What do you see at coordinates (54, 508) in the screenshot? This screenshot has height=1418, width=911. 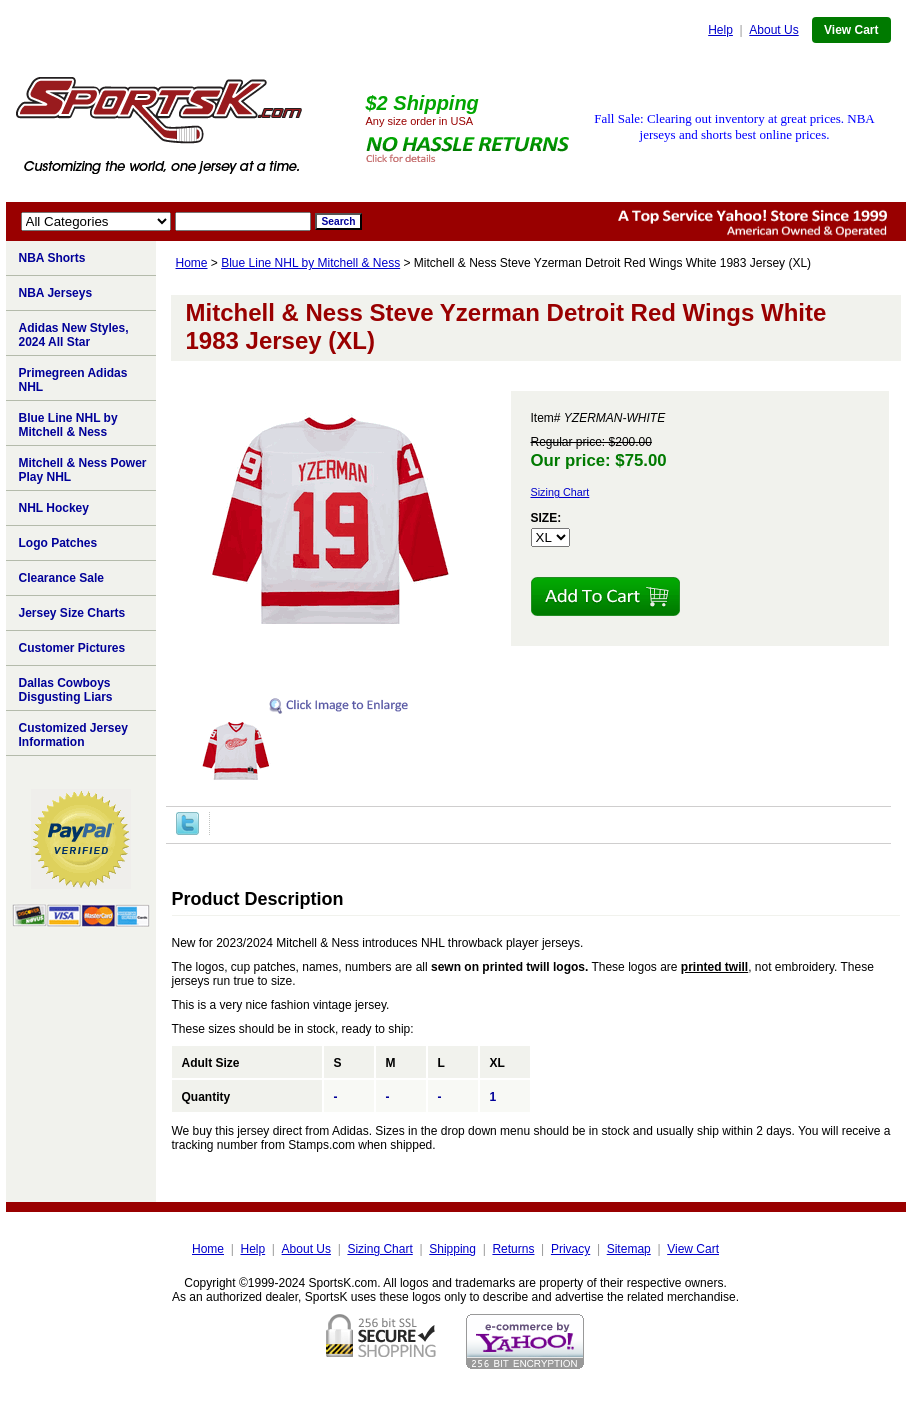 I see `NHL Hockey` at bounding box center [54, 508].